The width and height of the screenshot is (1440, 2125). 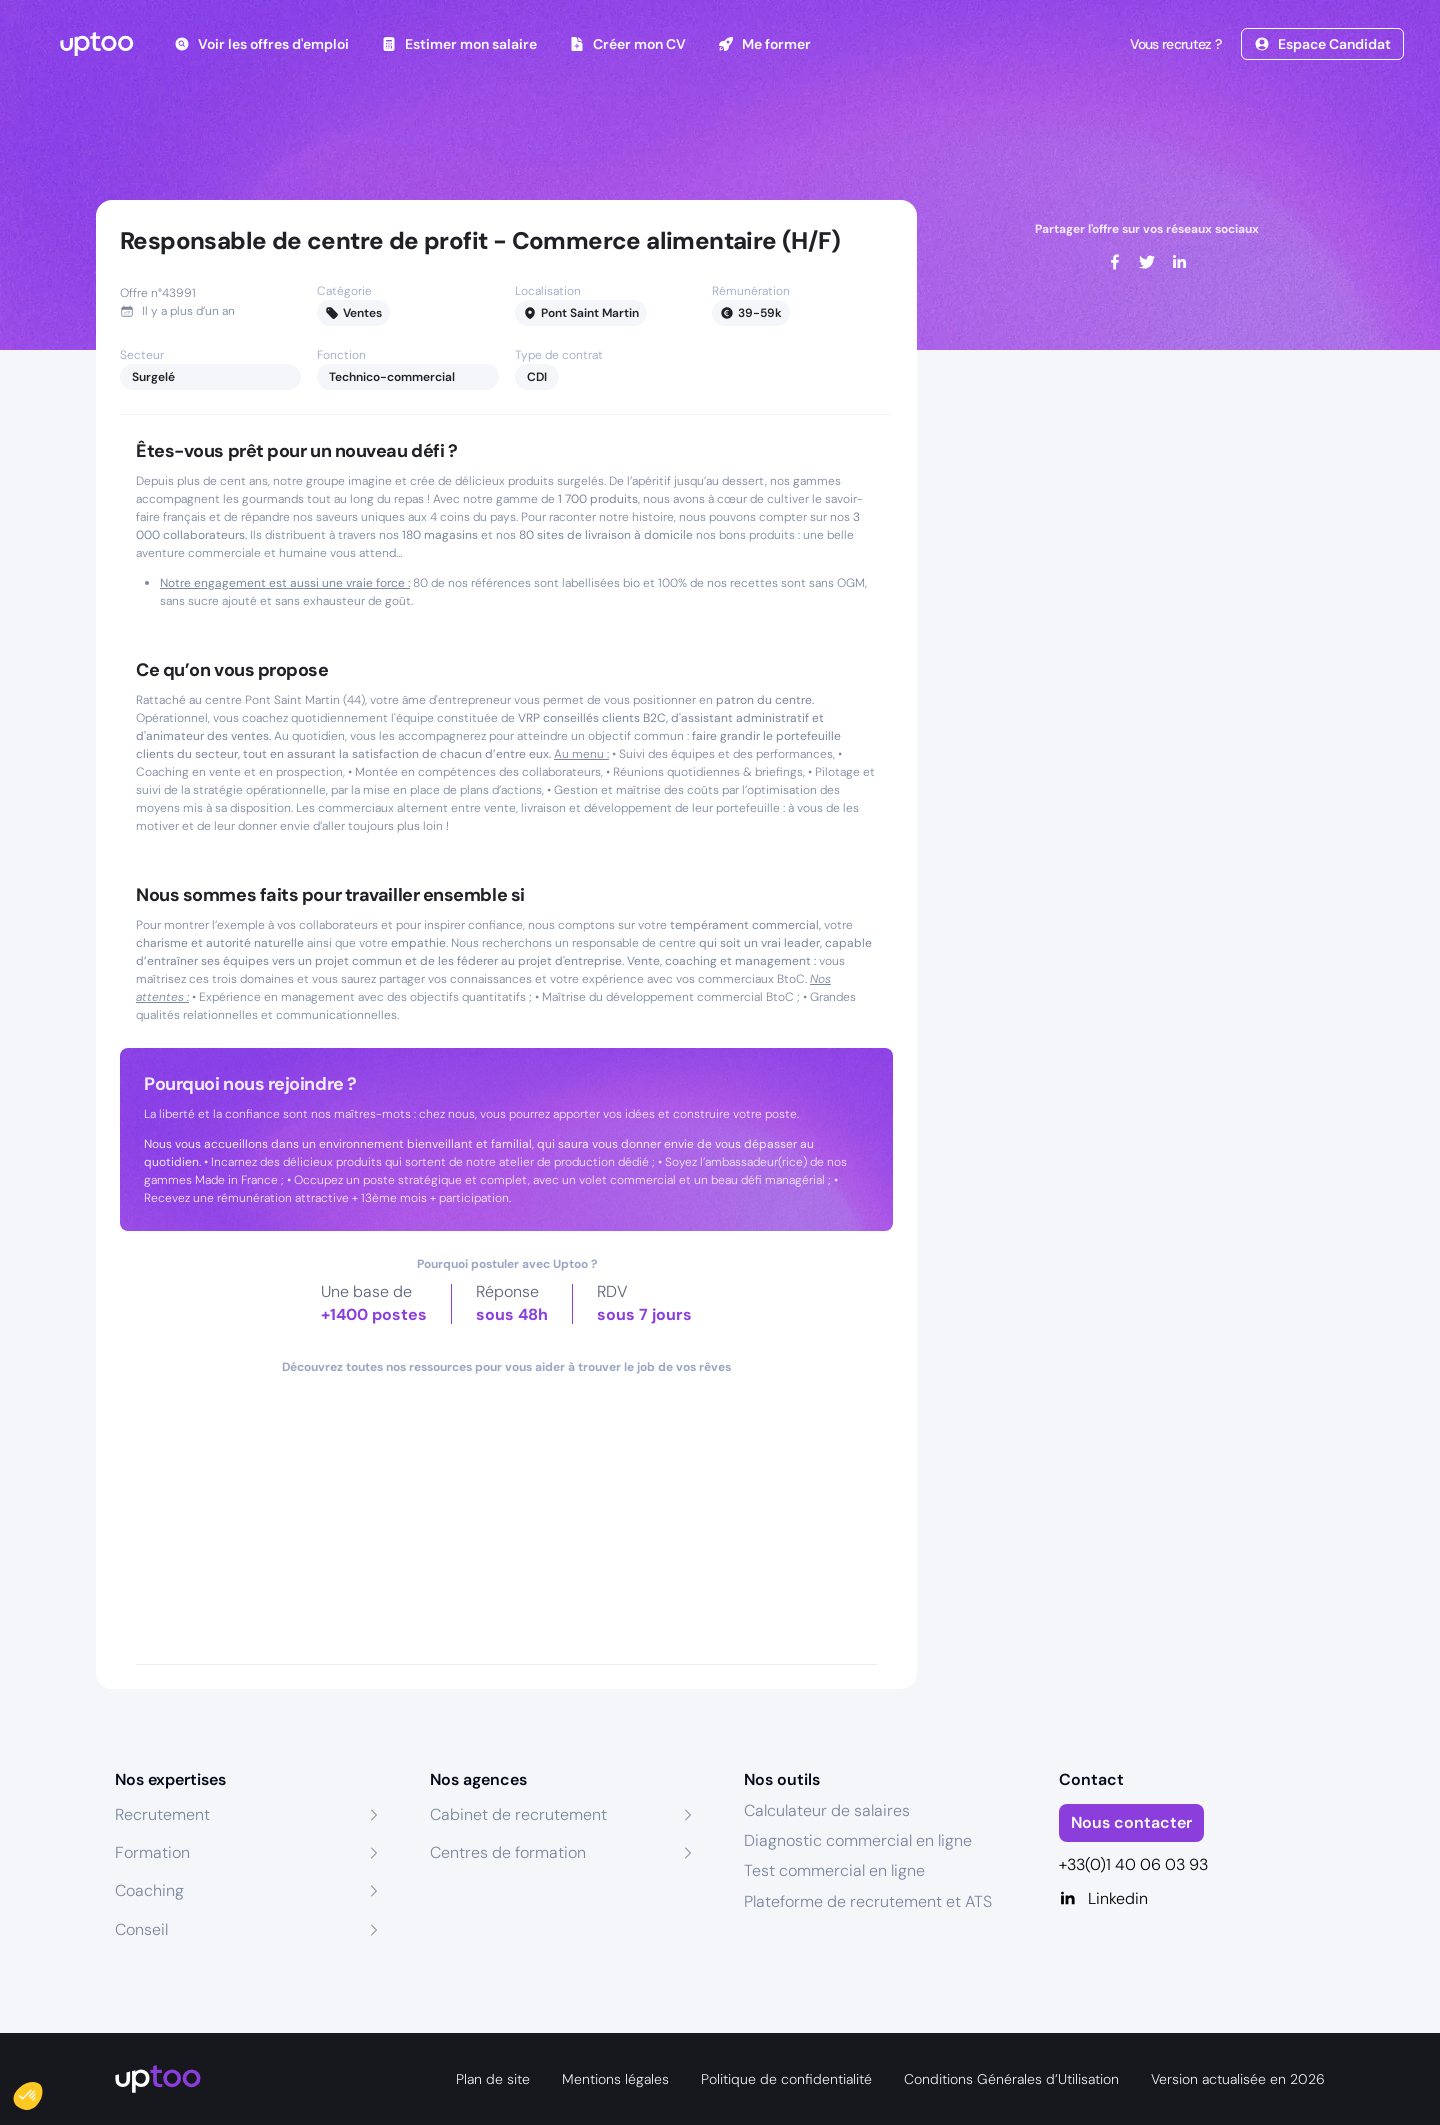 What do you see at coordinates (42, 2091) in the screenshot?
I see `[button]` at bounding box center [42, 2091].